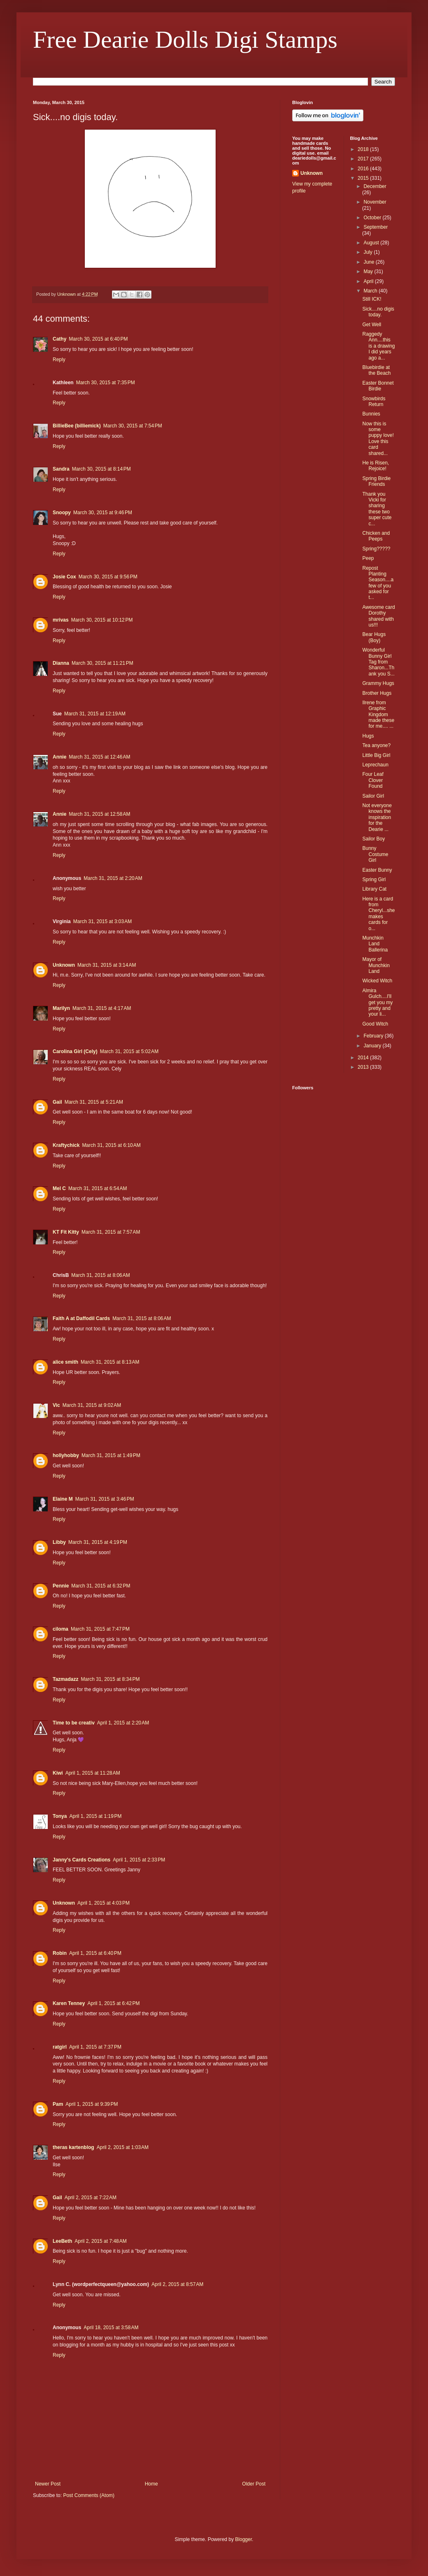  What do you see at coordinates (373, 839) in the screenshot?
I see `Sailor Boy` at bounding box center [373, 839].